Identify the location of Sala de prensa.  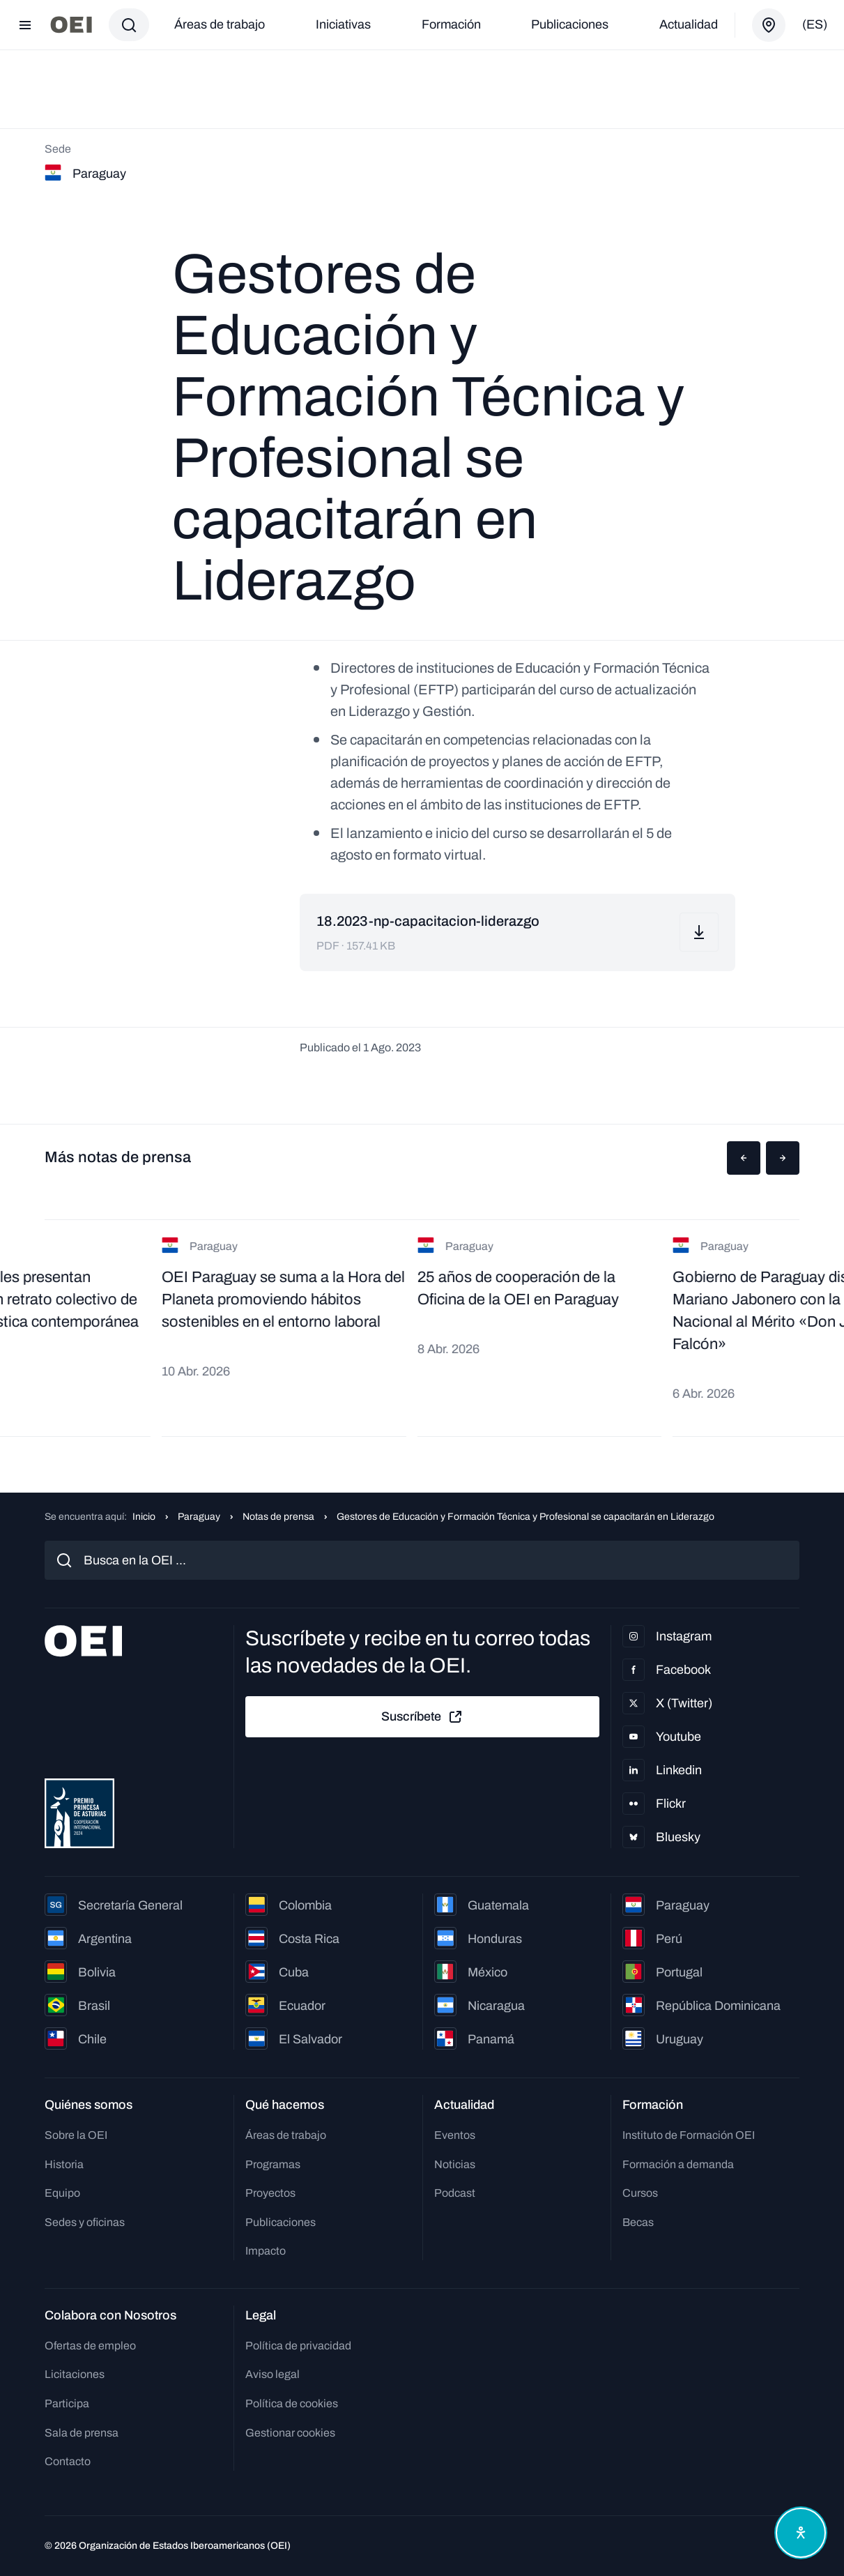
(81, 2433).